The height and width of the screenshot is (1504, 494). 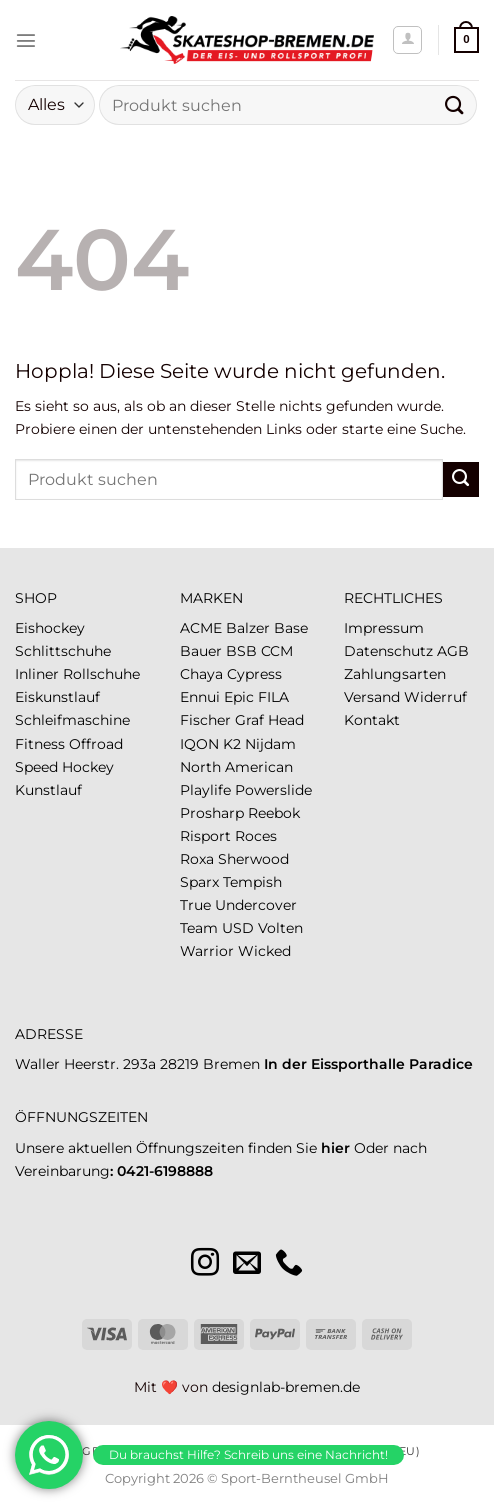 I want to click on [Auf Instagram folgen], so click(x=205, y=1264).